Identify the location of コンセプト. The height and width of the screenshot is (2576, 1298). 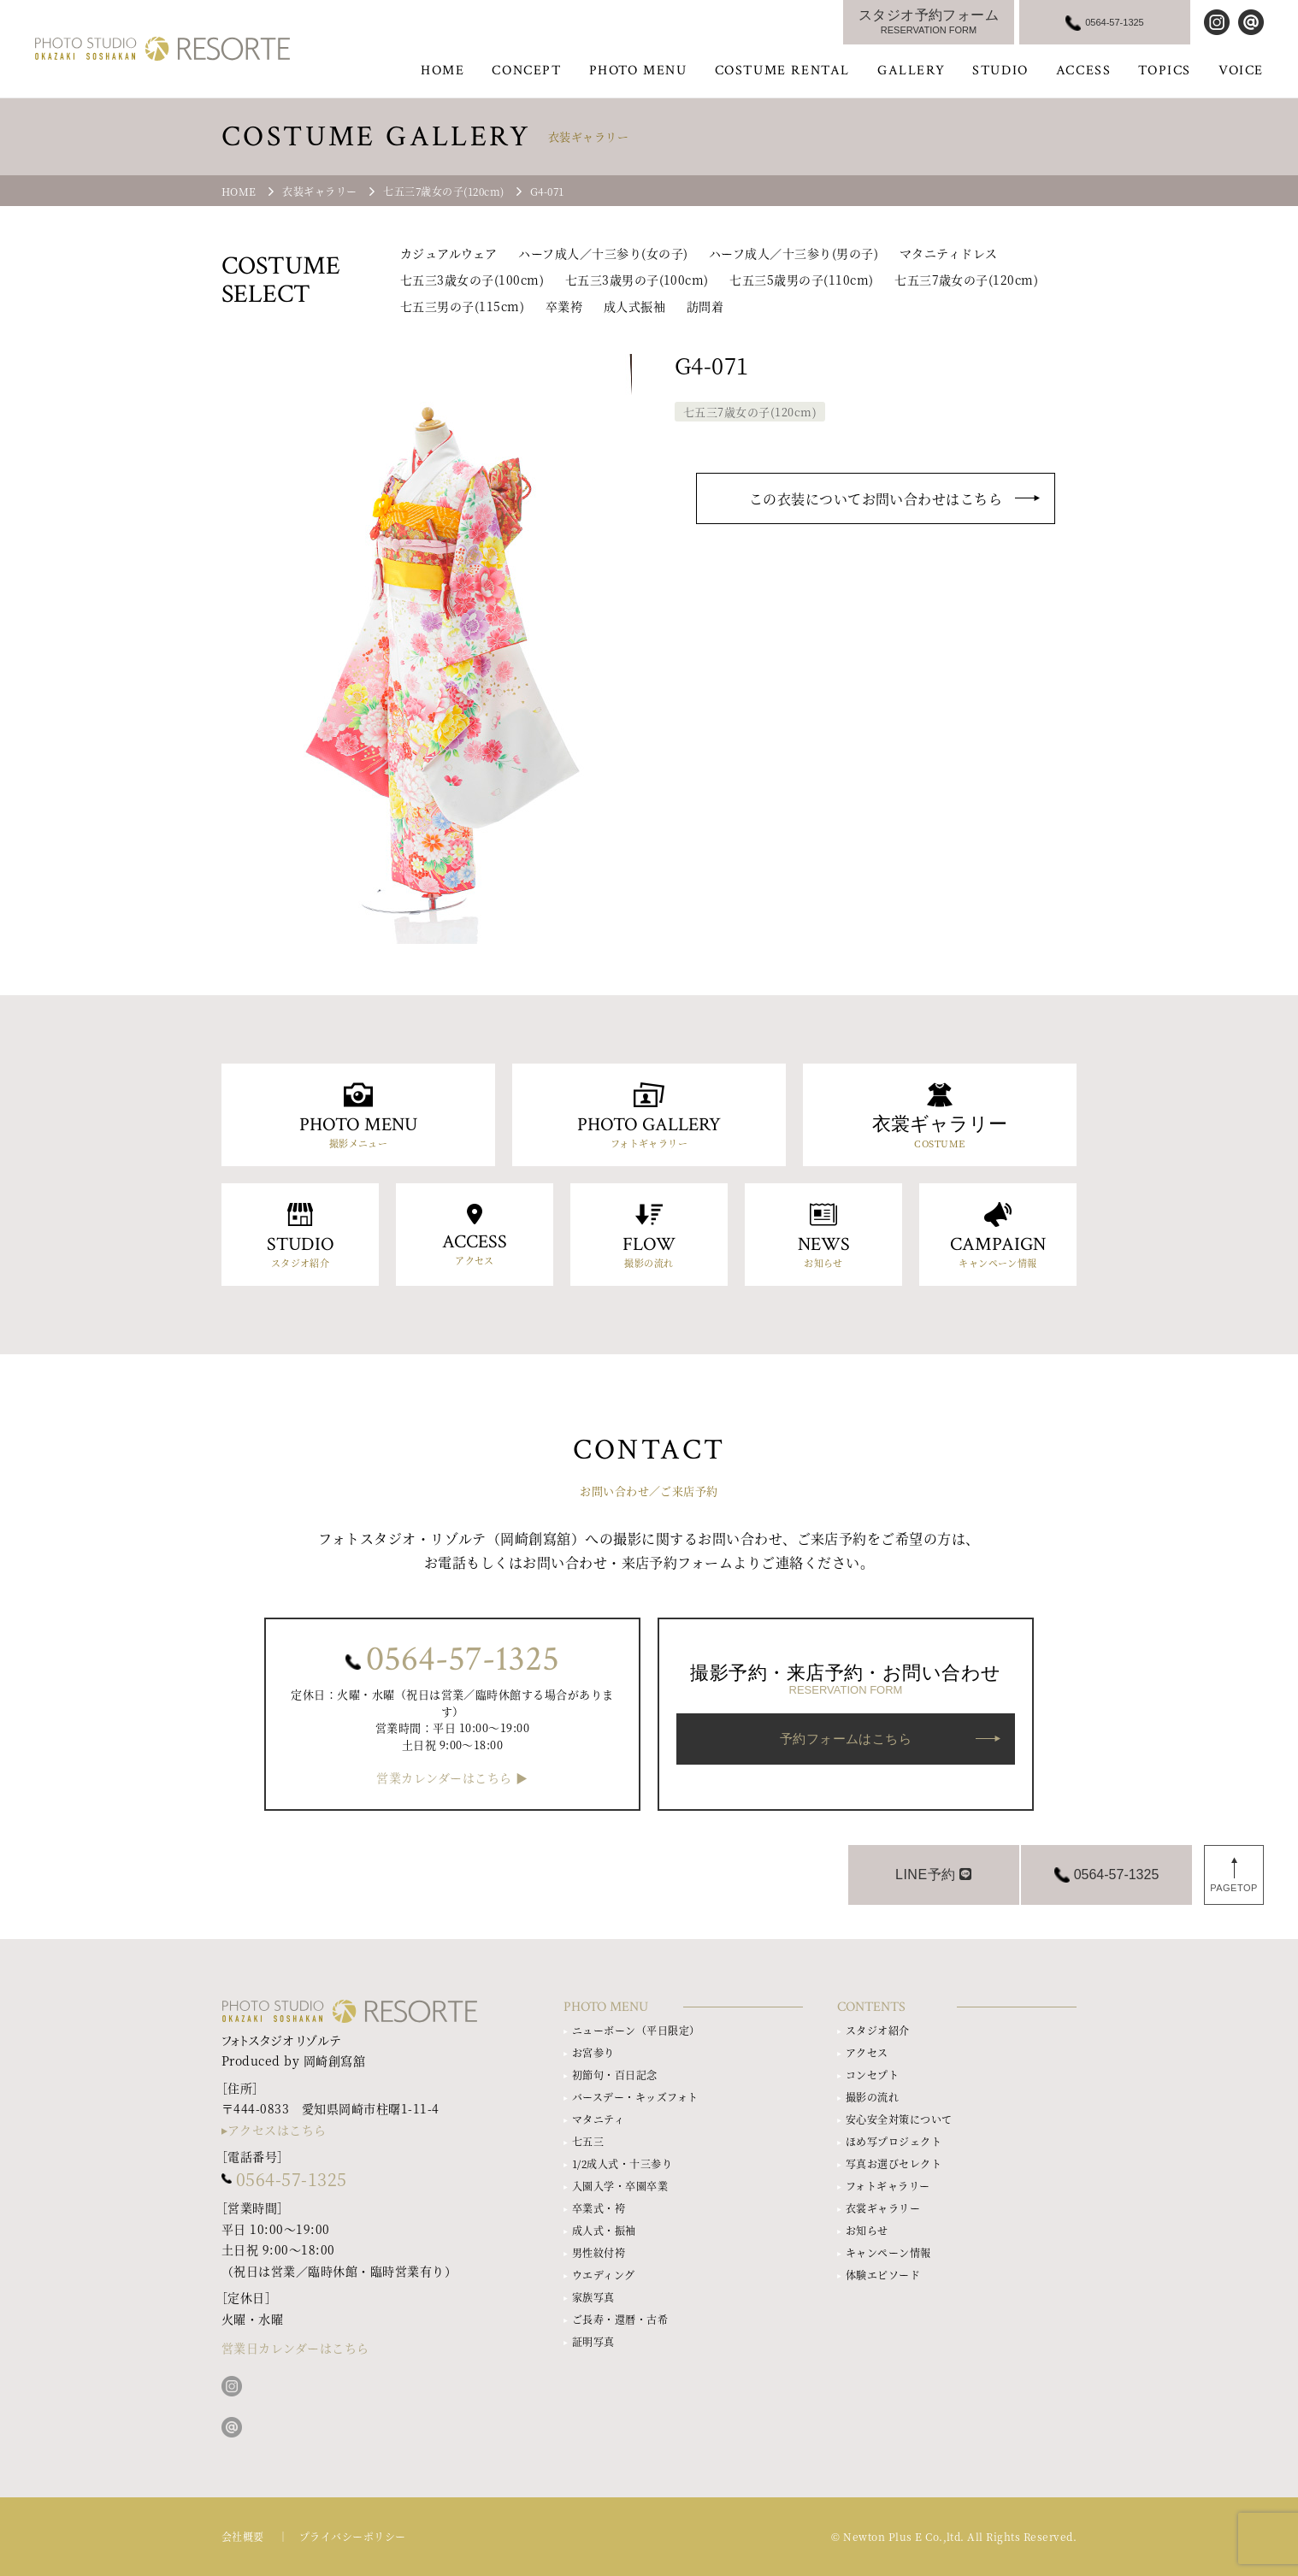
(872, 2074).